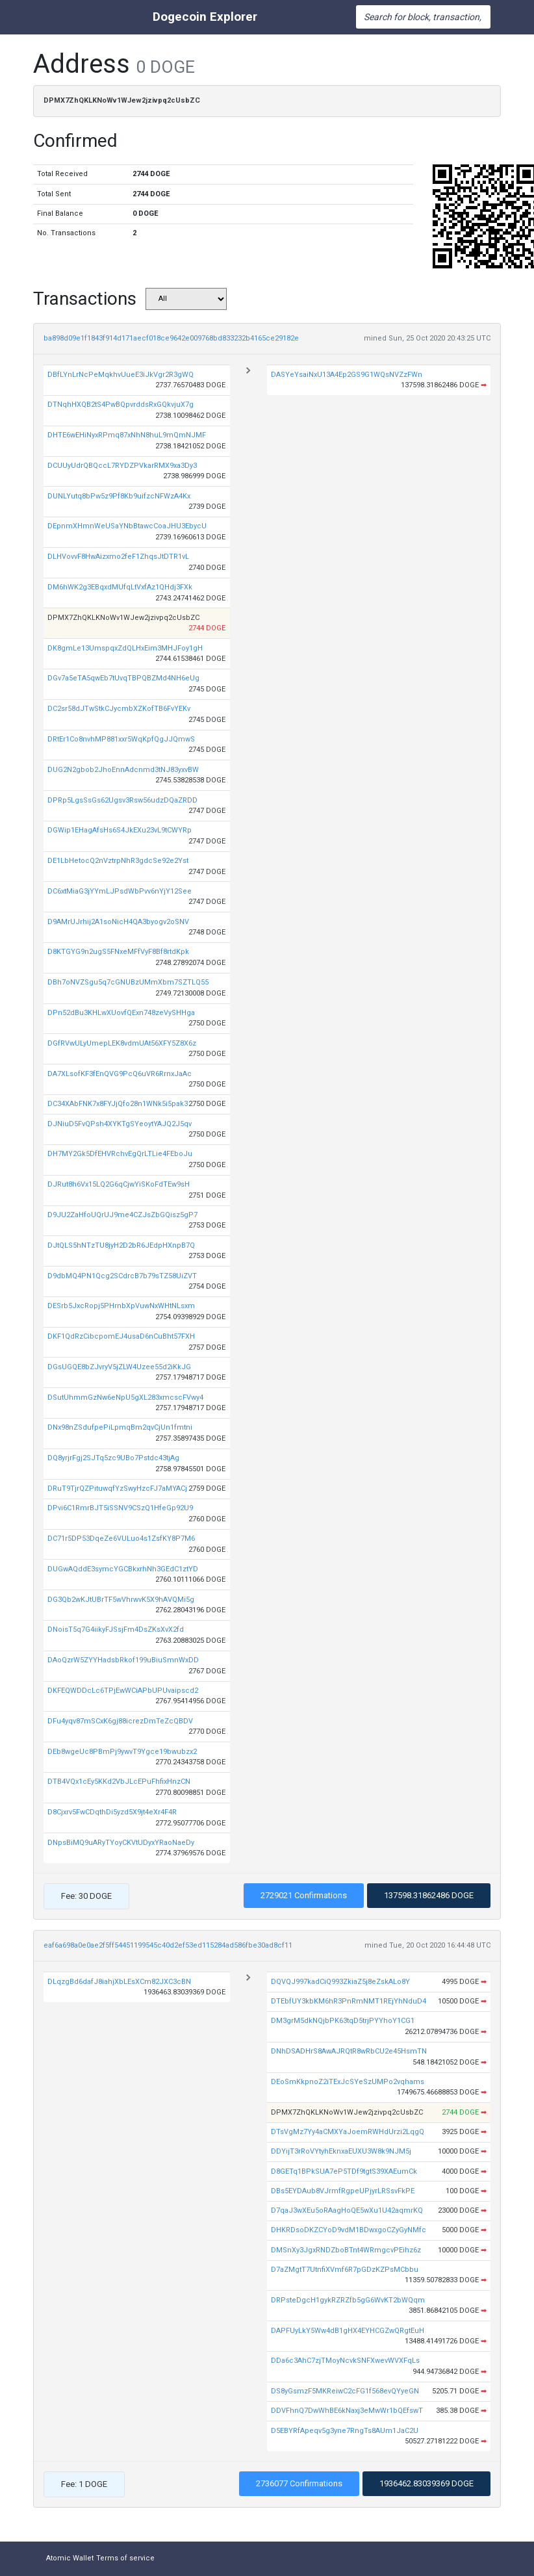 The image size is (534, 2576). Describe the element at coordinates (120, 1721) in the screenshot. I see `DFu4yqv87mSCxK6gj88icrezDmTeZcQBDV` at that location.